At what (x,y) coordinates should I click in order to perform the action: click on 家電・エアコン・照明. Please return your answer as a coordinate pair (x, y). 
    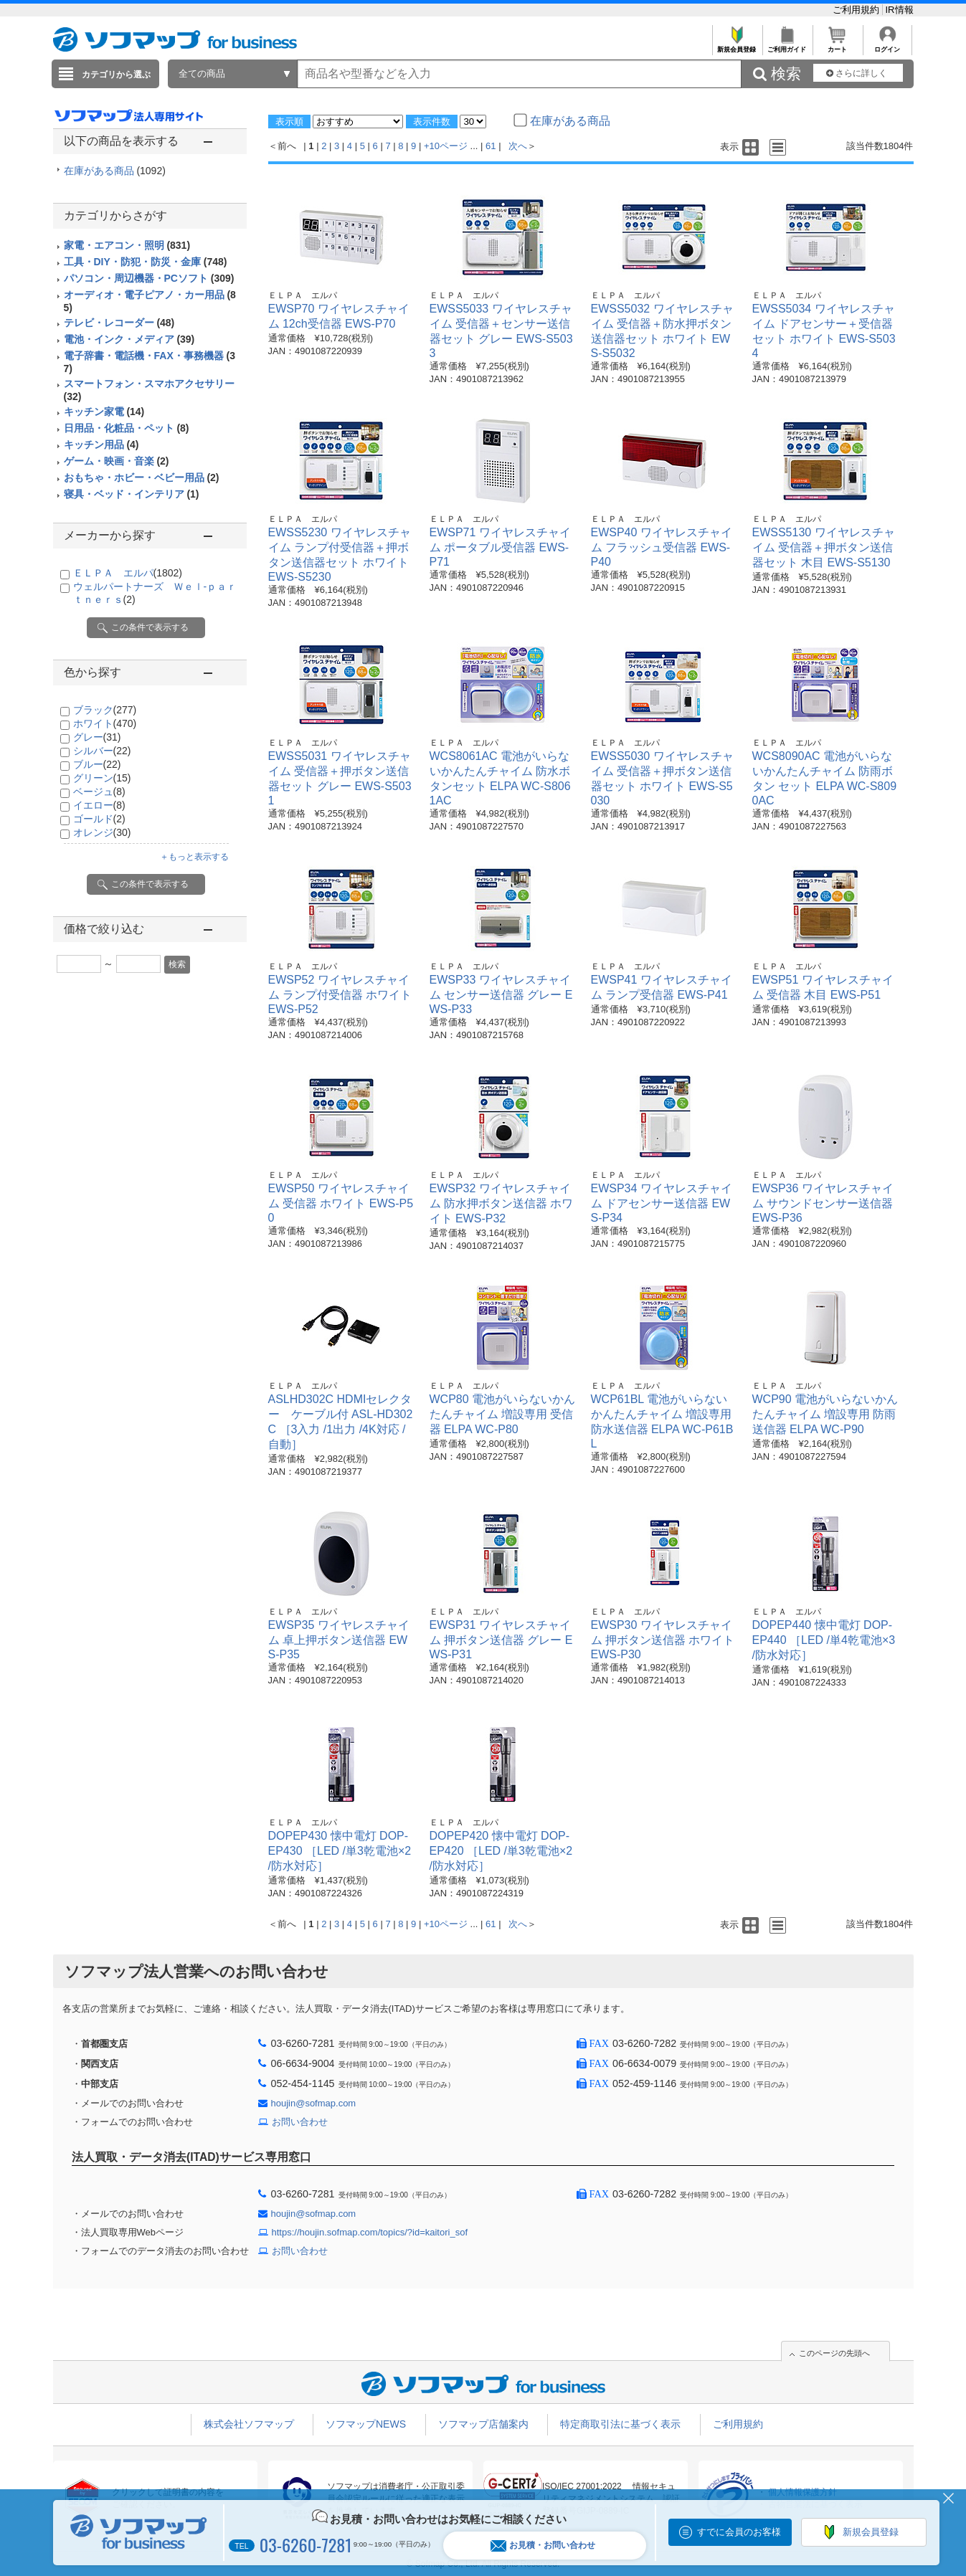
    Looking at the image, I should click on (127, 245).